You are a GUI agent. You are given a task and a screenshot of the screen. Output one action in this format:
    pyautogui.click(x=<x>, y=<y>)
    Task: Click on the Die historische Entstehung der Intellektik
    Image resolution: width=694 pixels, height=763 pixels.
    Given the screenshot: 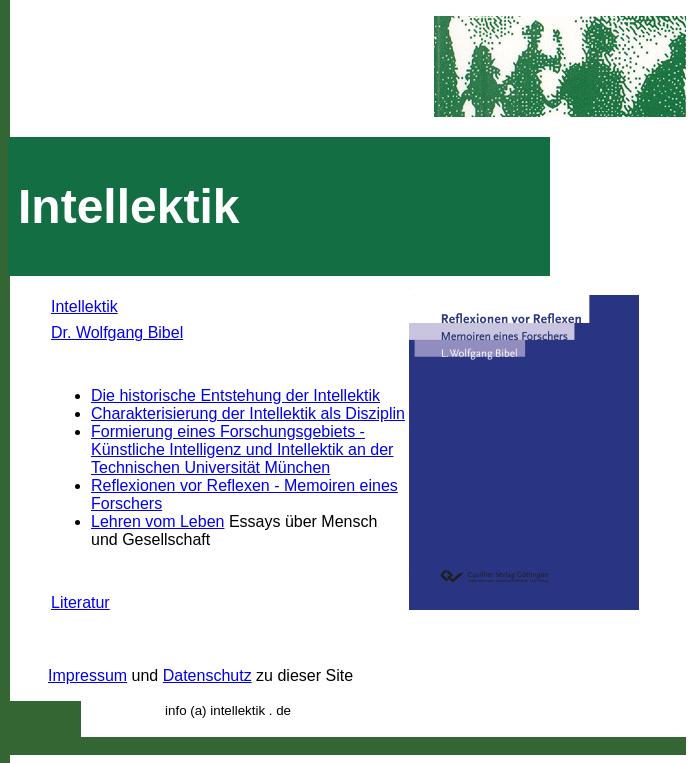 What is the action you would take?
    pyautogui.click(x=235, y=395)
    